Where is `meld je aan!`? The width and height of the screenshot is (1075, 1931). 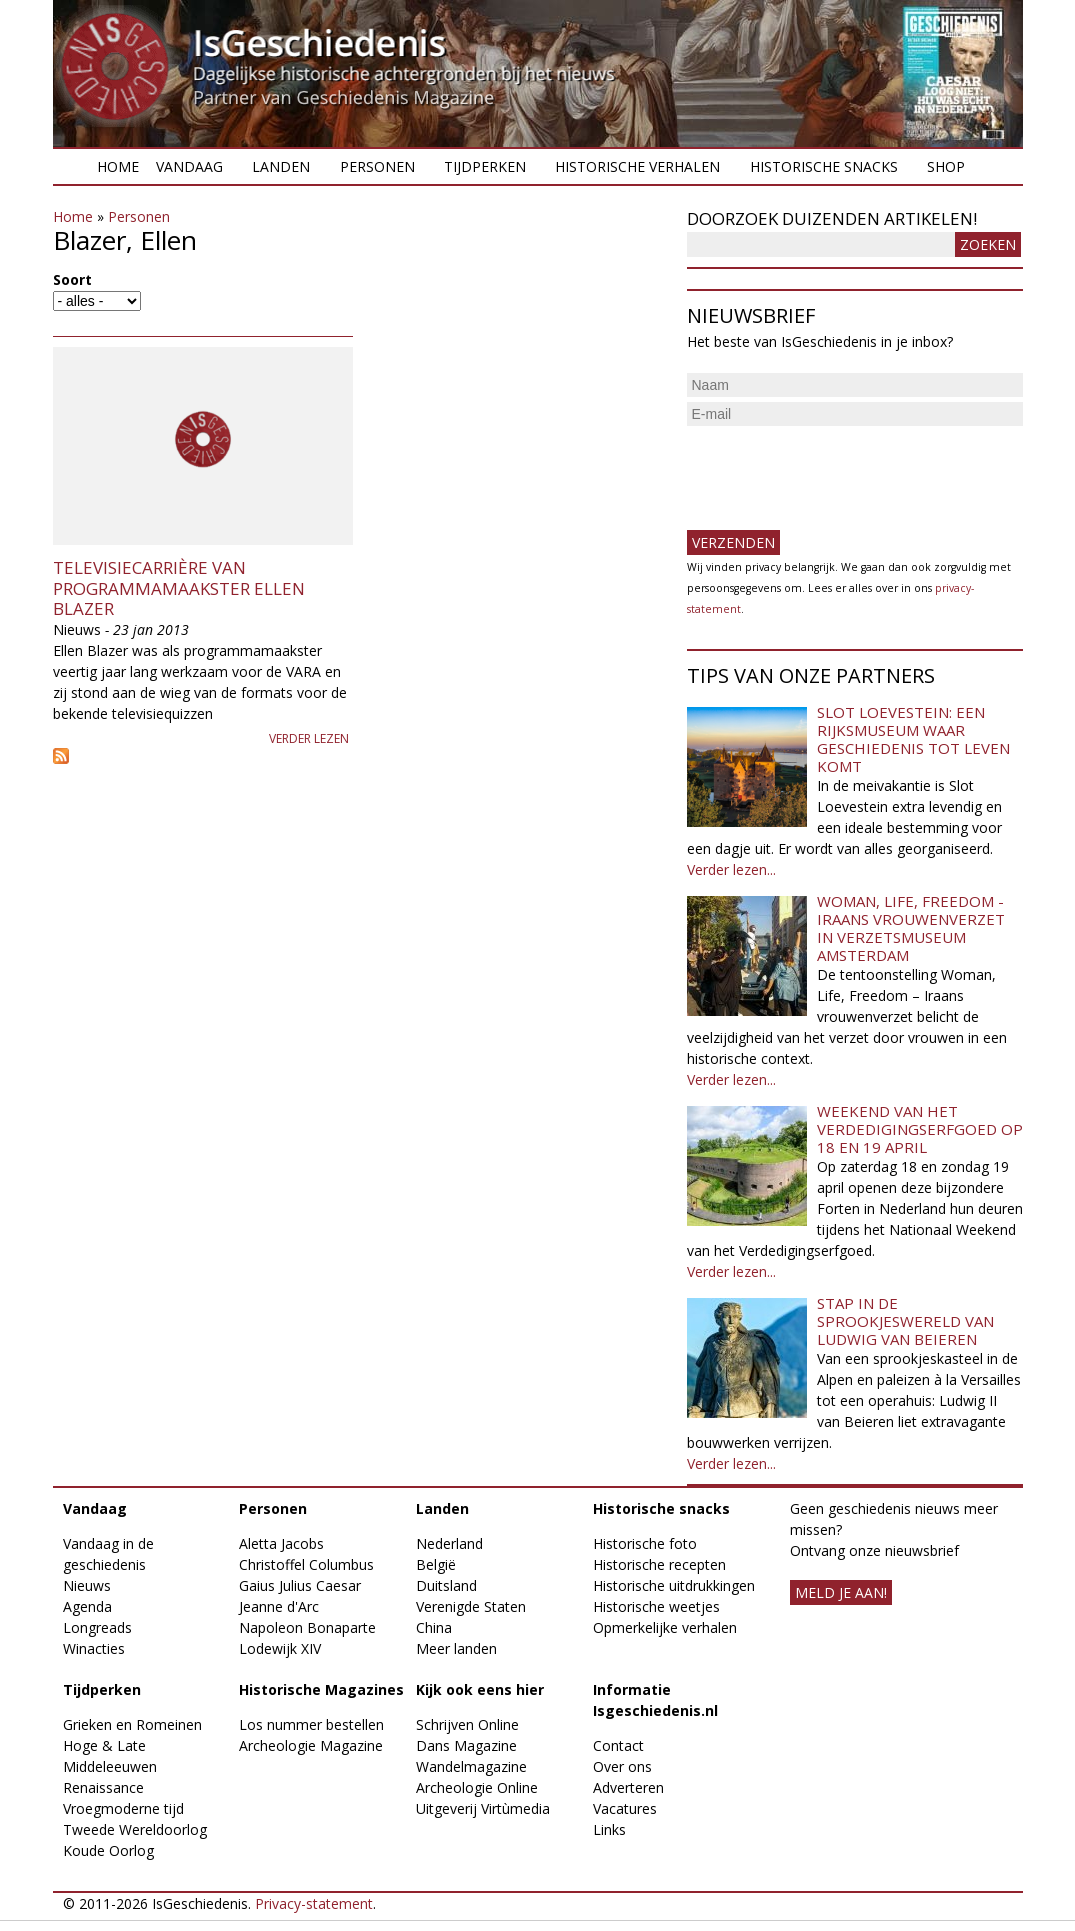
meld je aan! is located at coordinates (841, 1592).